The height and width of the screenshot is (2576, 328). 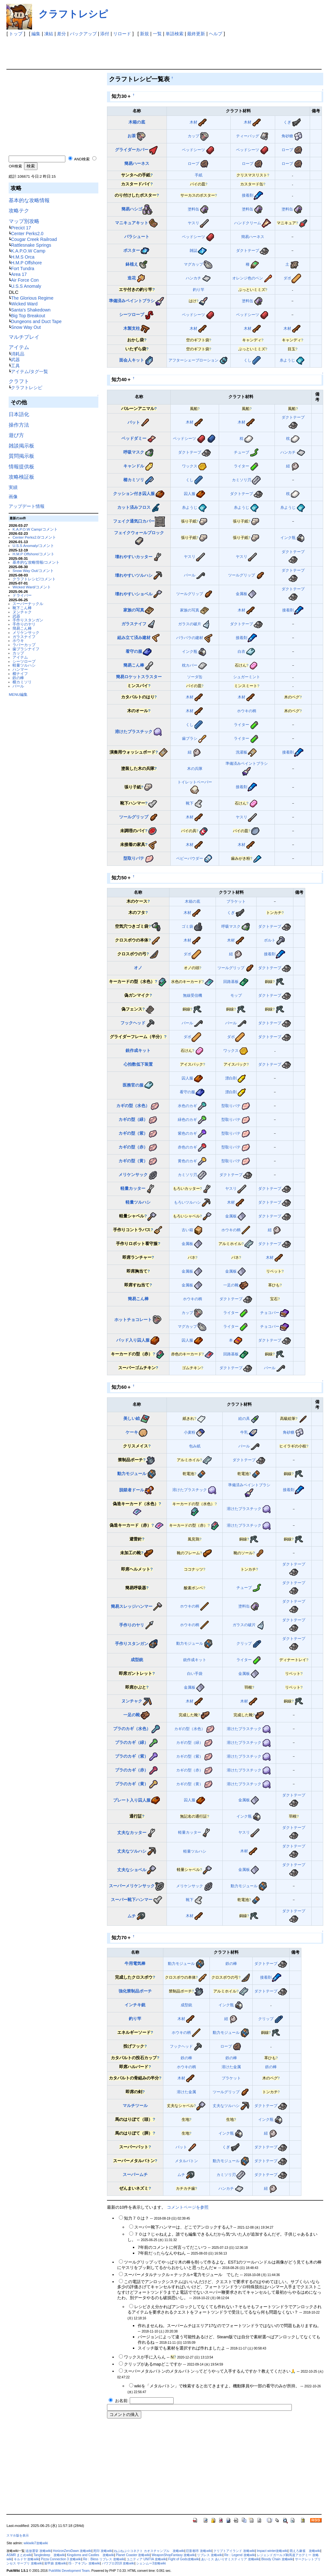 What do you see at coordinates (28, 315) in the screenshot?
I see `Big Top Breakout` at bounding box center [28, 315].